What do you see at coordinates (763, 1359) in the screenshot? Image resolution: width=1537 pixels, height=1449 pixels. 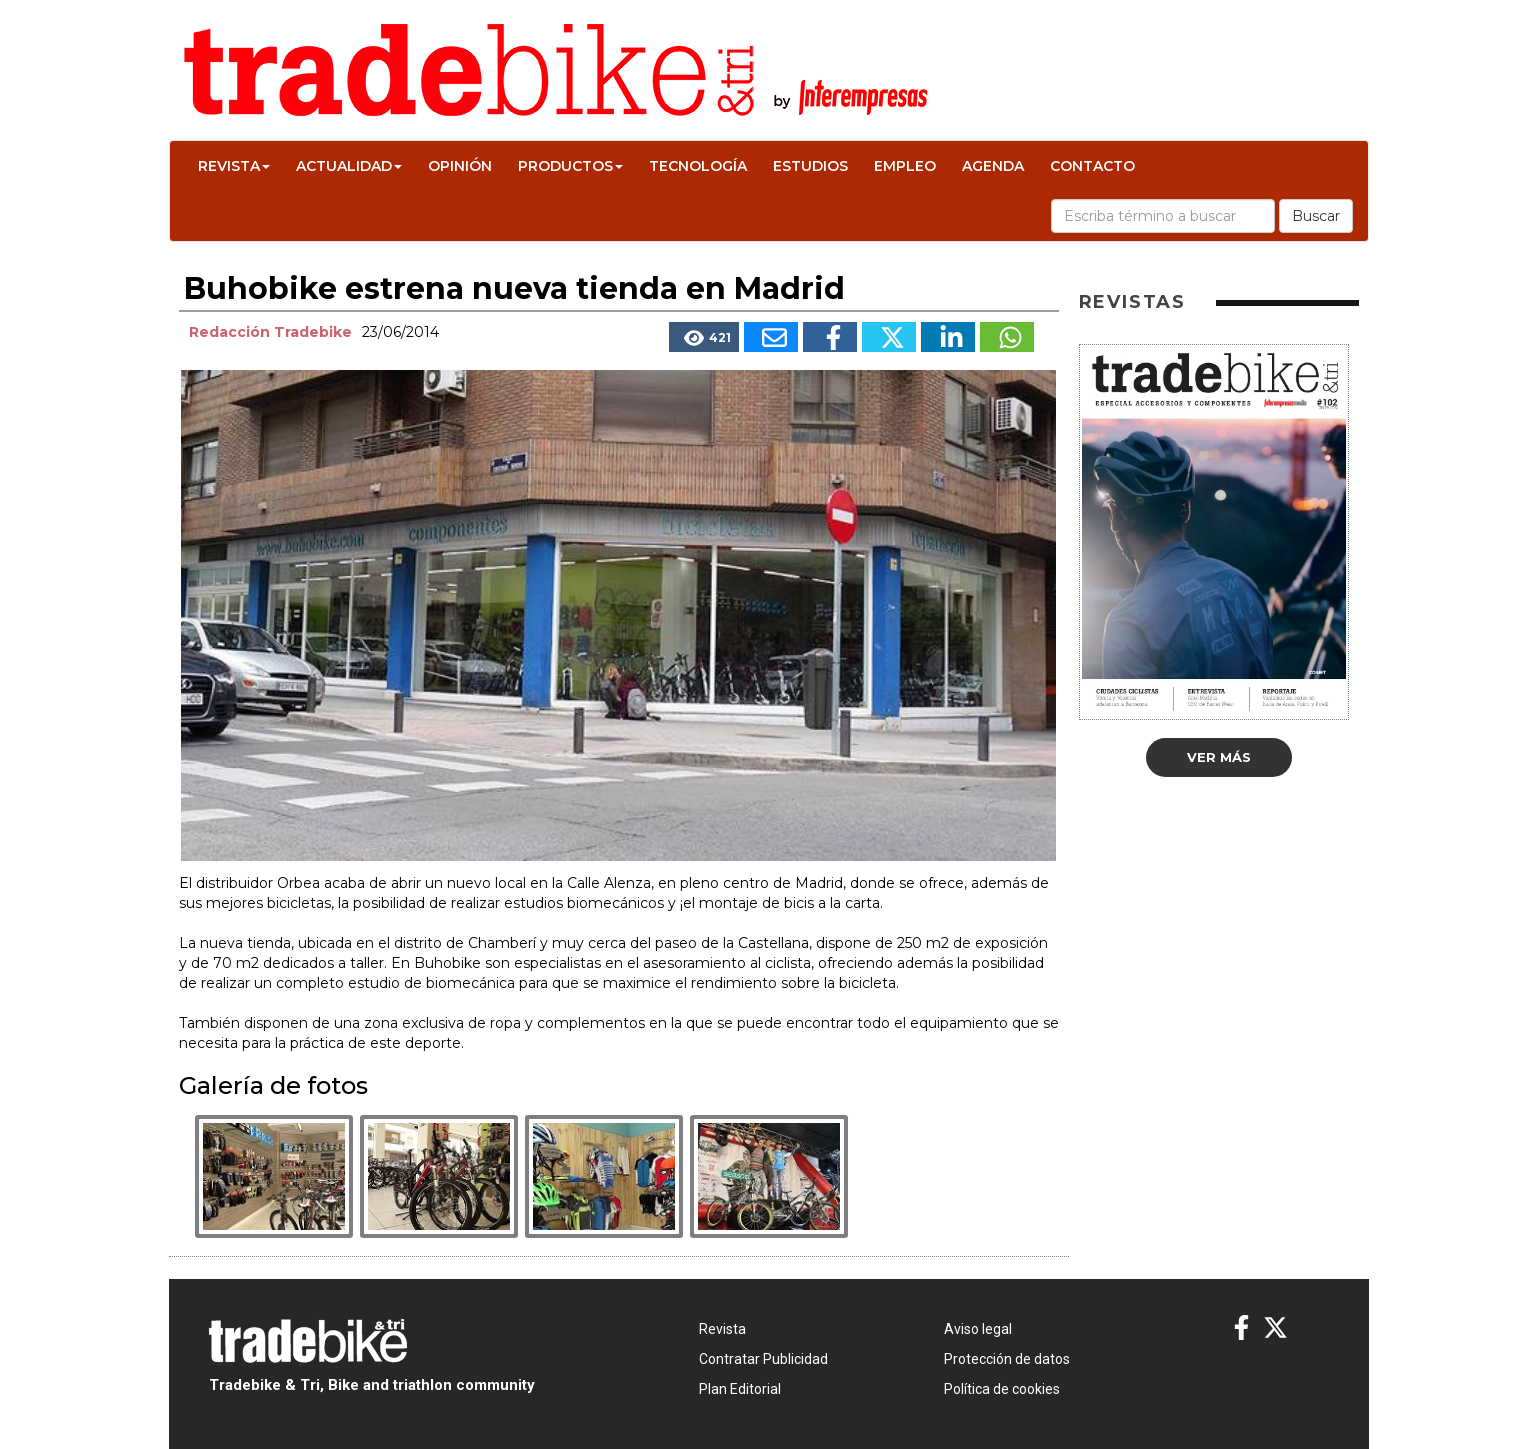 I see `Contratar Publicidad` at bounding box center [763, 1359].